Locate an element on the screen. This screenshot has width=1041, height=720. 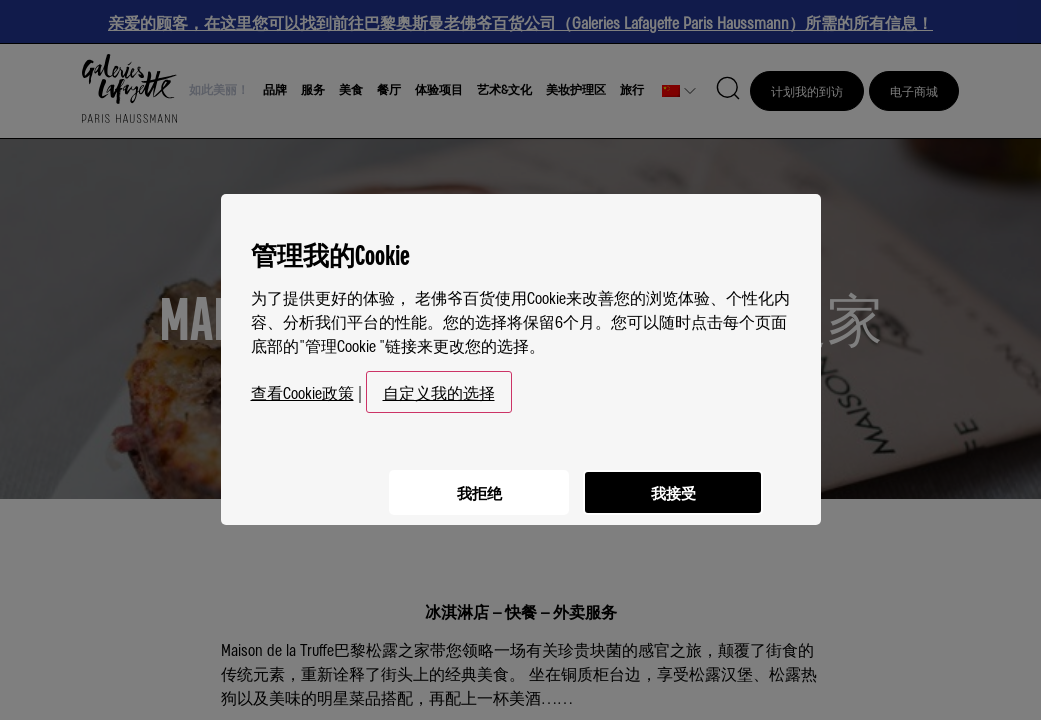
自定义我的选择 [button] is located at coordinates (439, 384).